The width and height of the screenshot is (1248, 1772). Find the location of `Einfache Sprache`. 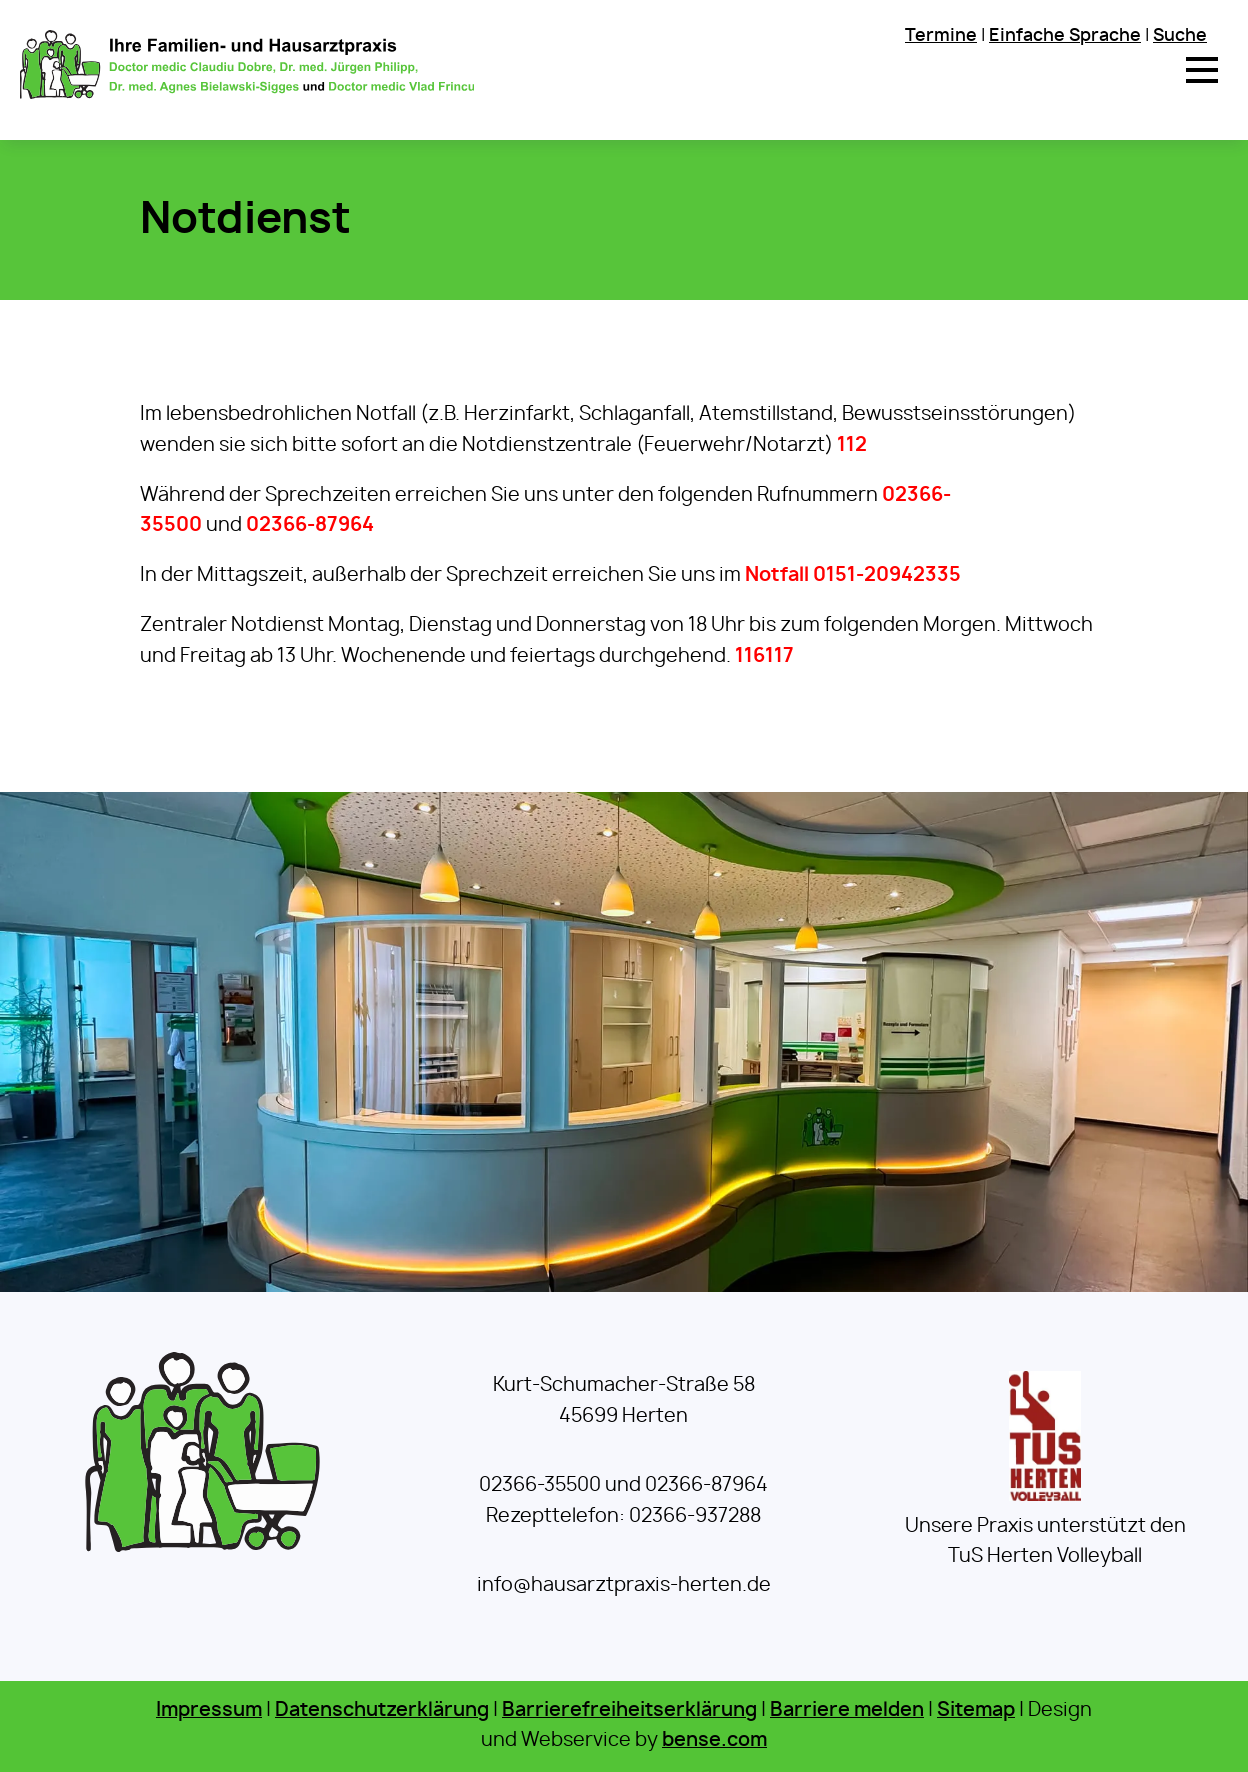

Einfache Sprache is located at coordinates (1065, 35).